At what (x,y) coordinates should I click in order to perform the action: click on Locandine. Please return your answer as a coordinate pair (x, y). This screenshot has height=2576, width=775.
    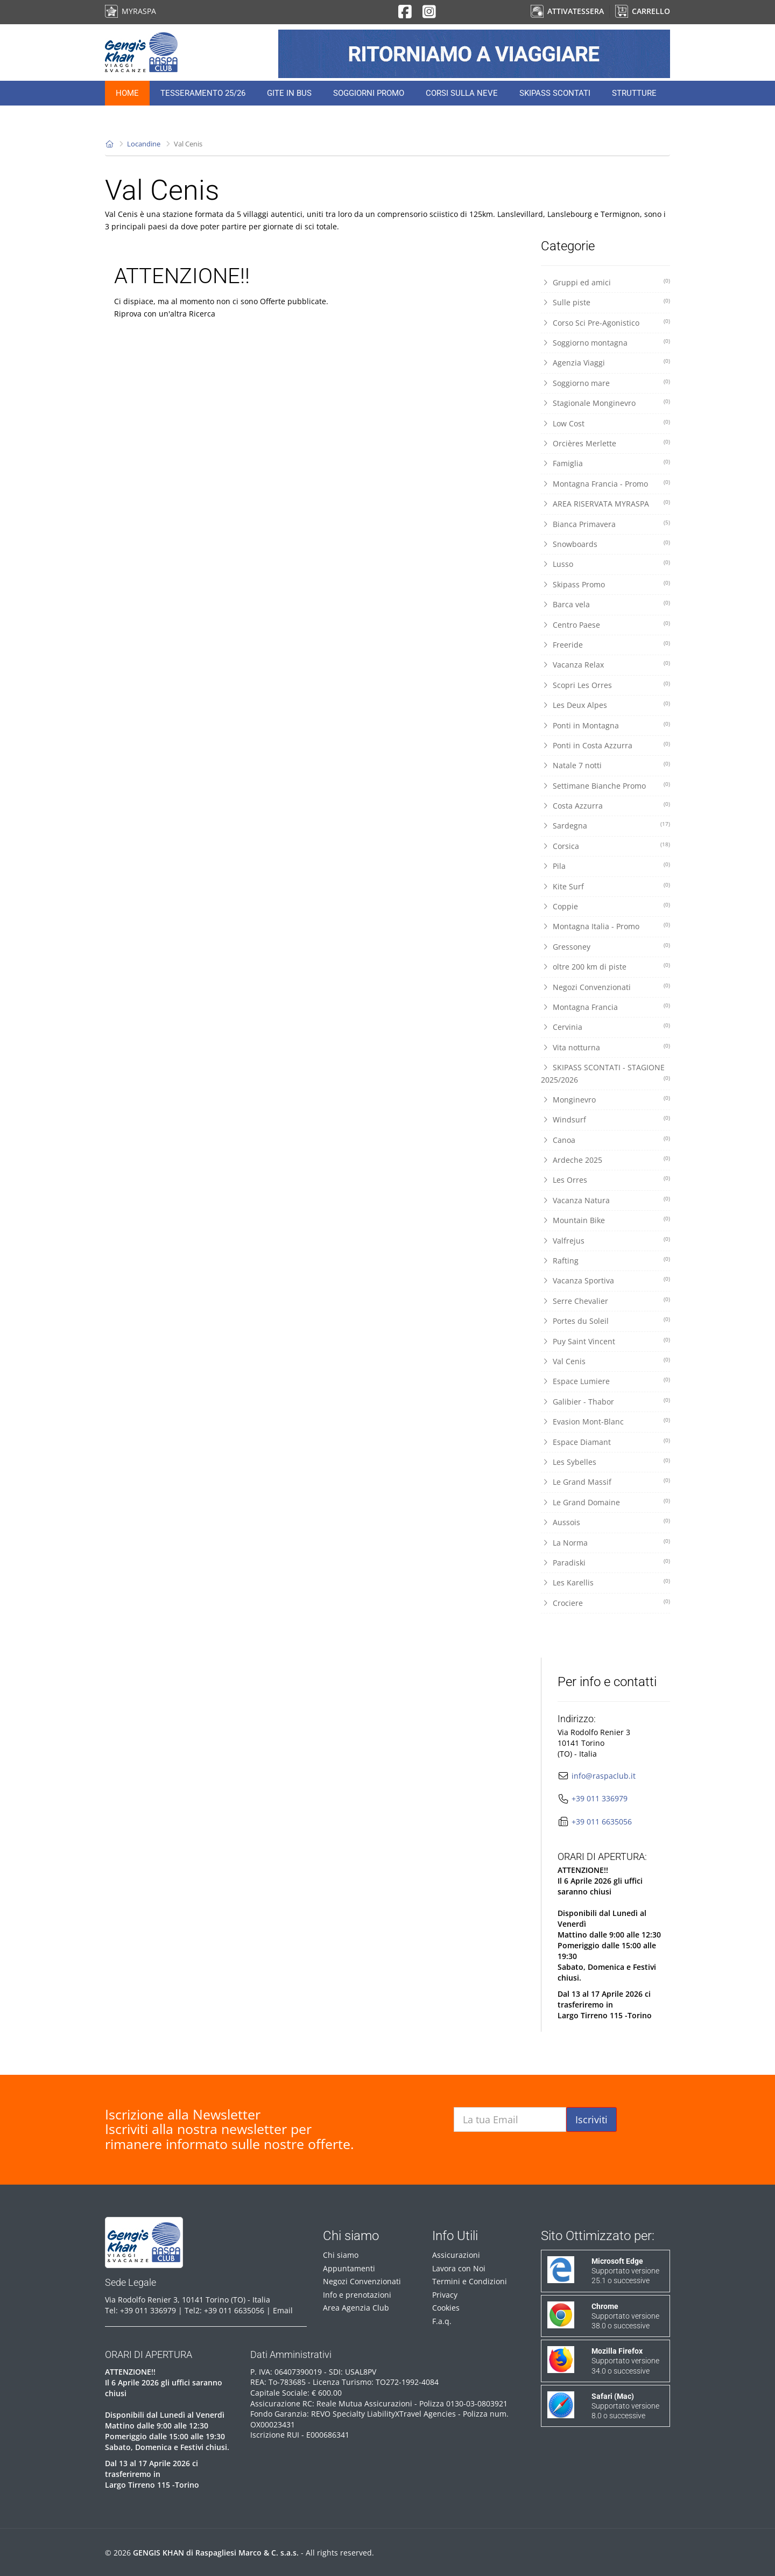
    Looking at the image, I should click on (143, 144).